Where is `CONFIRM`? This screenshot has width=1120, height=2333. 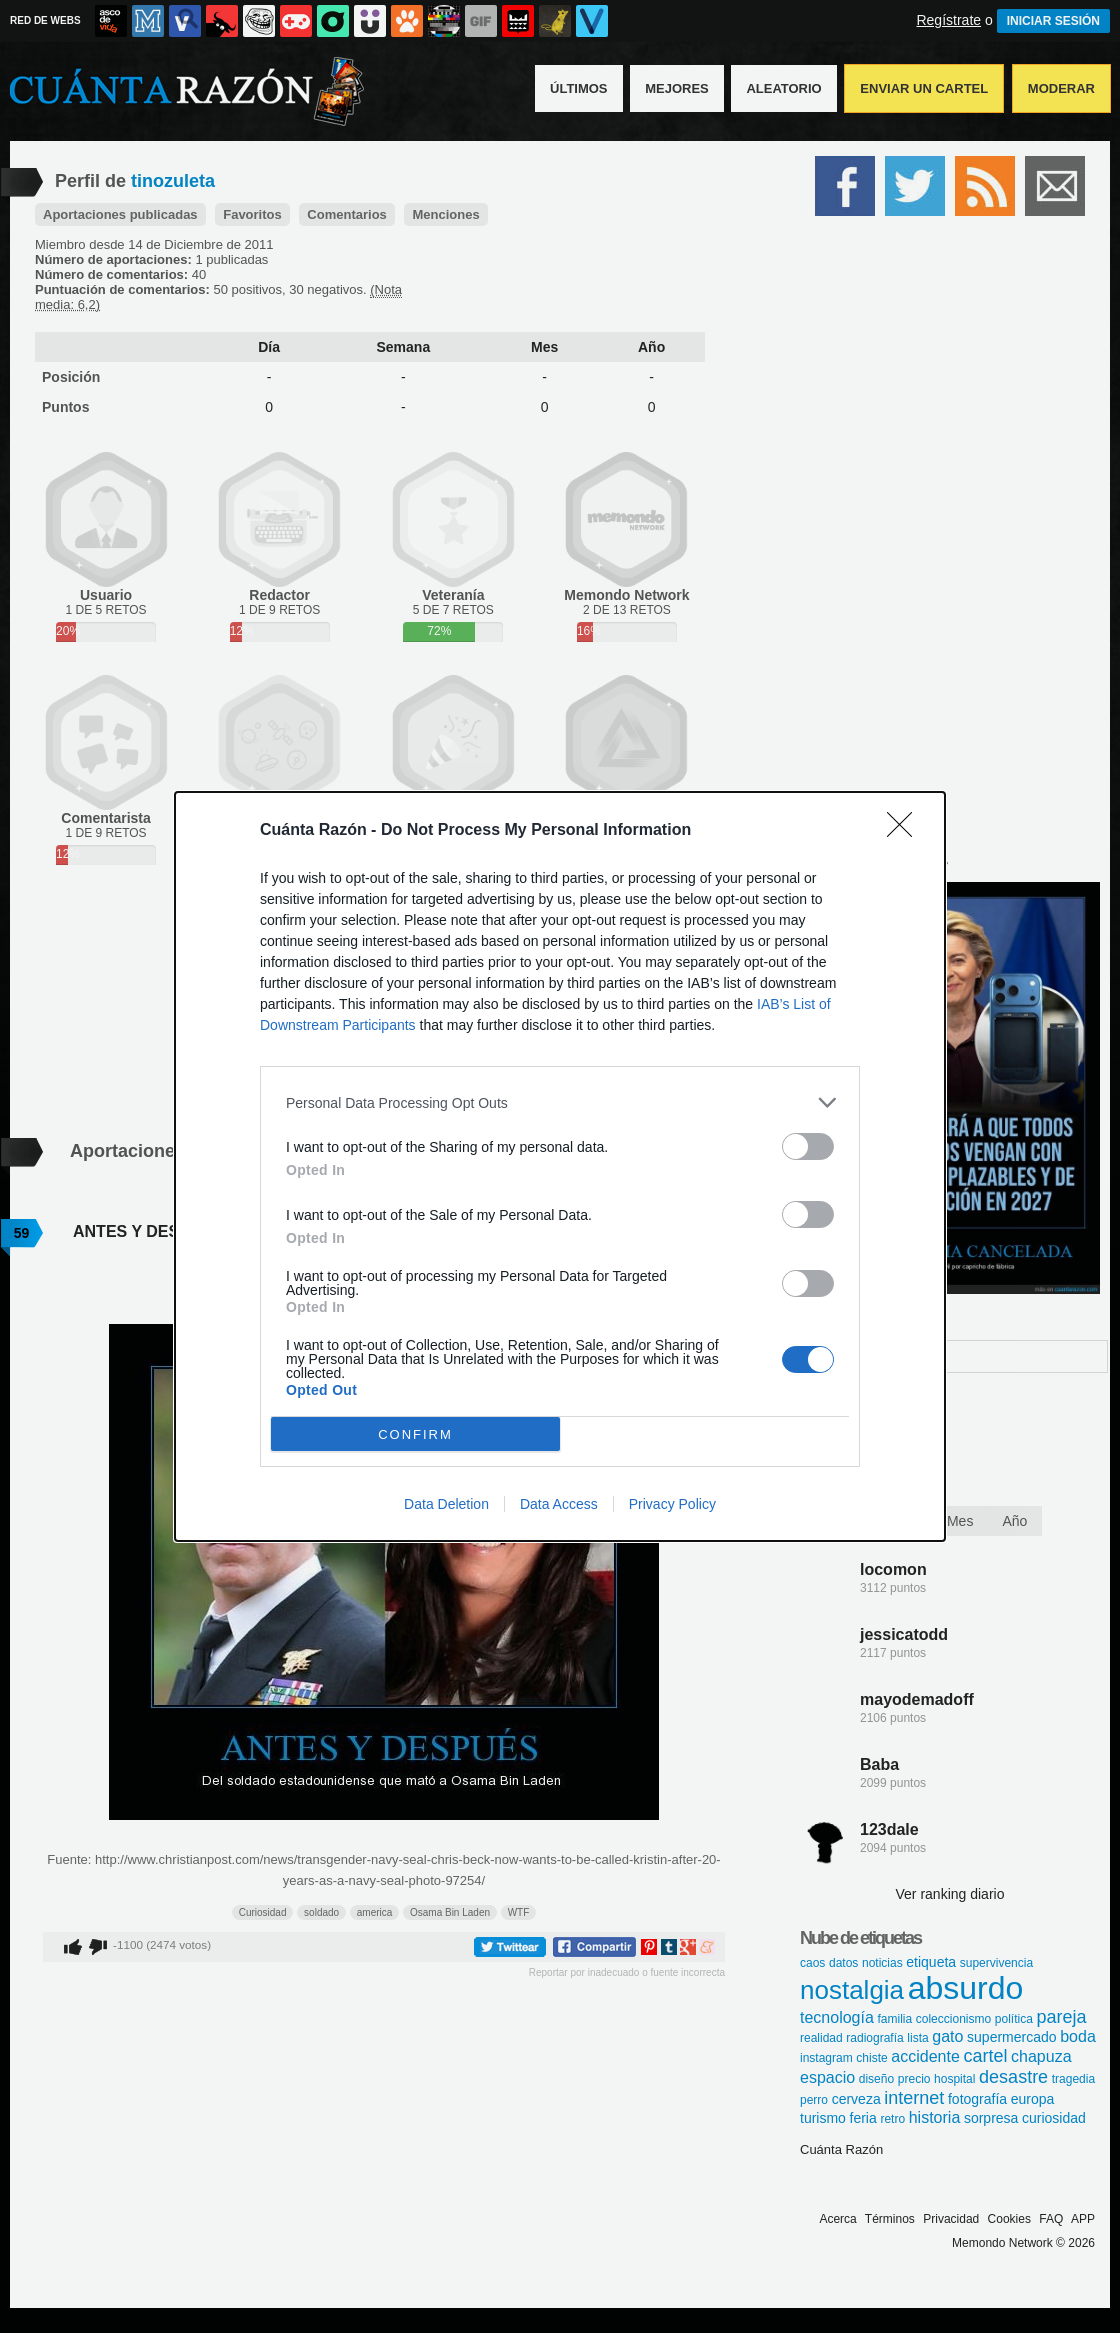 CONFIRM is located at coordinates (415, 1434).